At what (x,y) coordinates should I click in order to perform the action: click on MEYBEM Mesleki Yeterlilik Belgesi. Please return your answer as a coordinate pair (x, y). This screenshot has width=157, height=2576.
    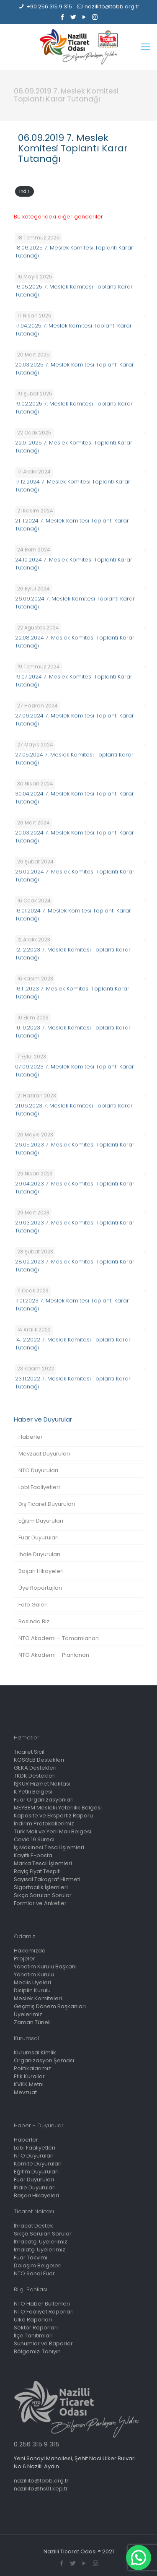
    Looking at the image, I should click on (58, 1808).